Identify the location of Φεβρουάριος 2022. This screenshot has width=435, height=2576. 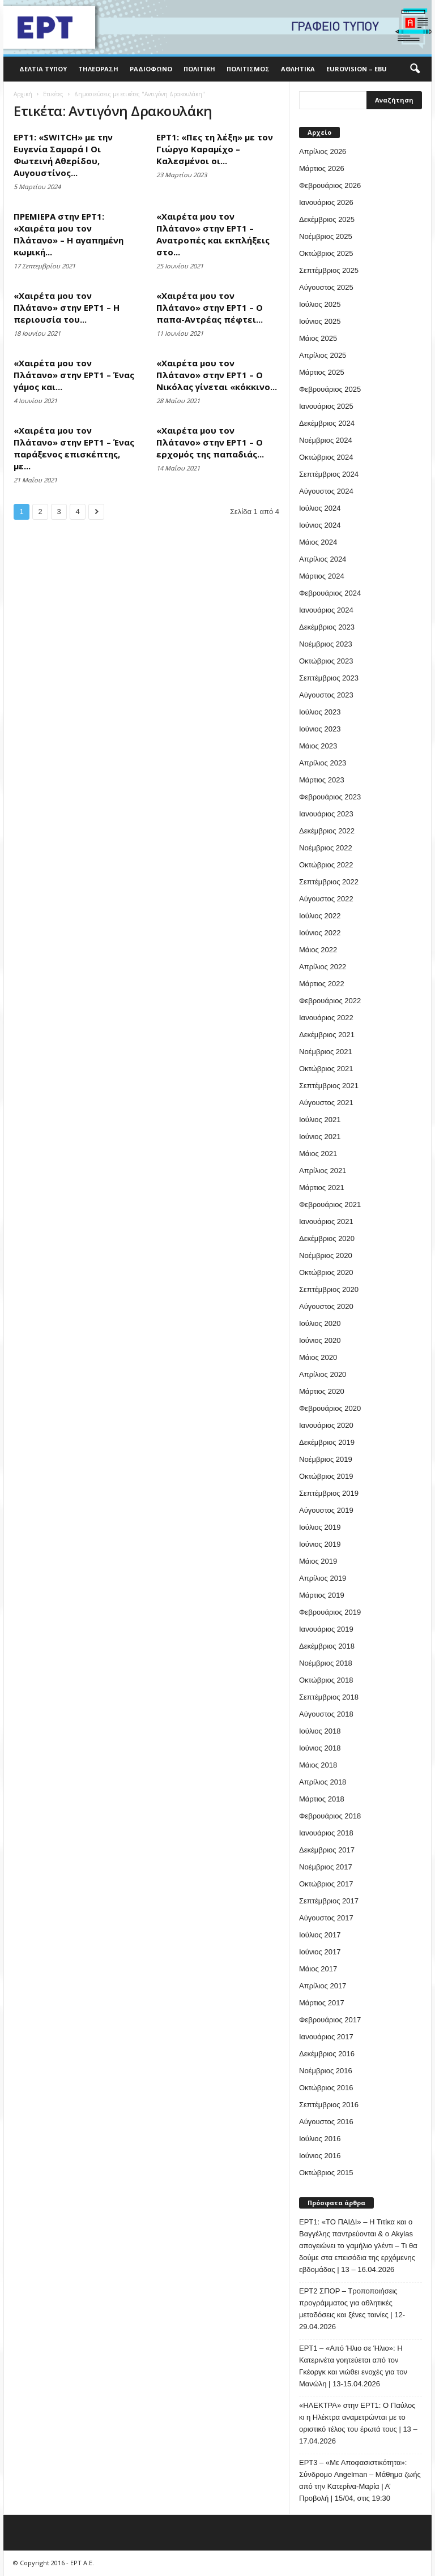
(330, 1000).